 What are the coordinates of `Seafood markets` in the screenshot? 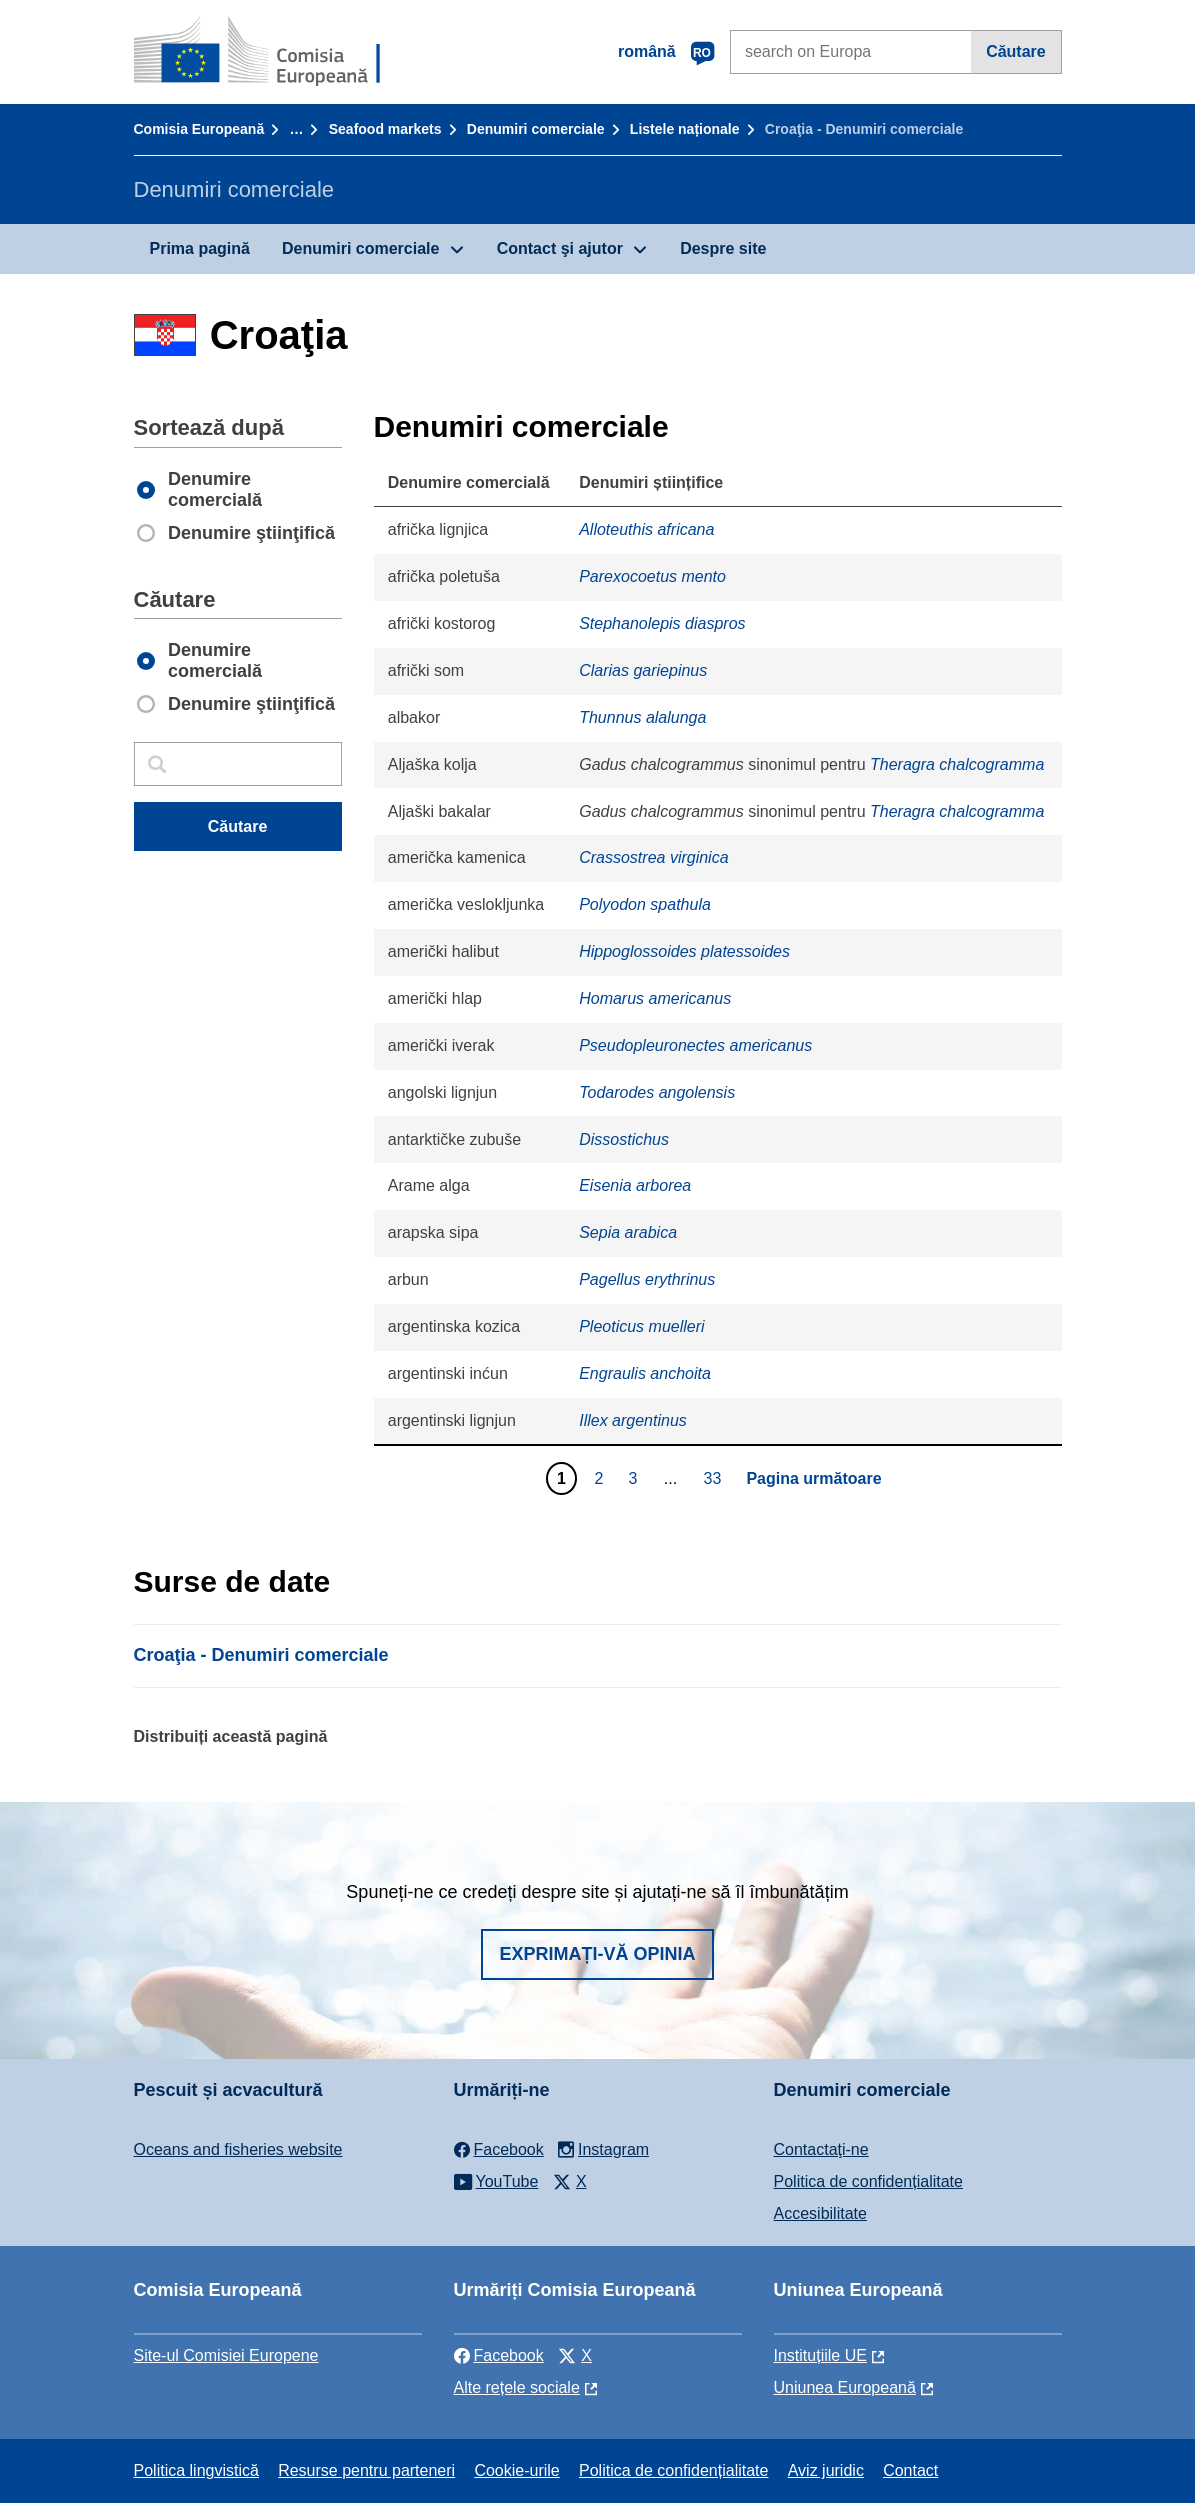 It's located at (385, 129).